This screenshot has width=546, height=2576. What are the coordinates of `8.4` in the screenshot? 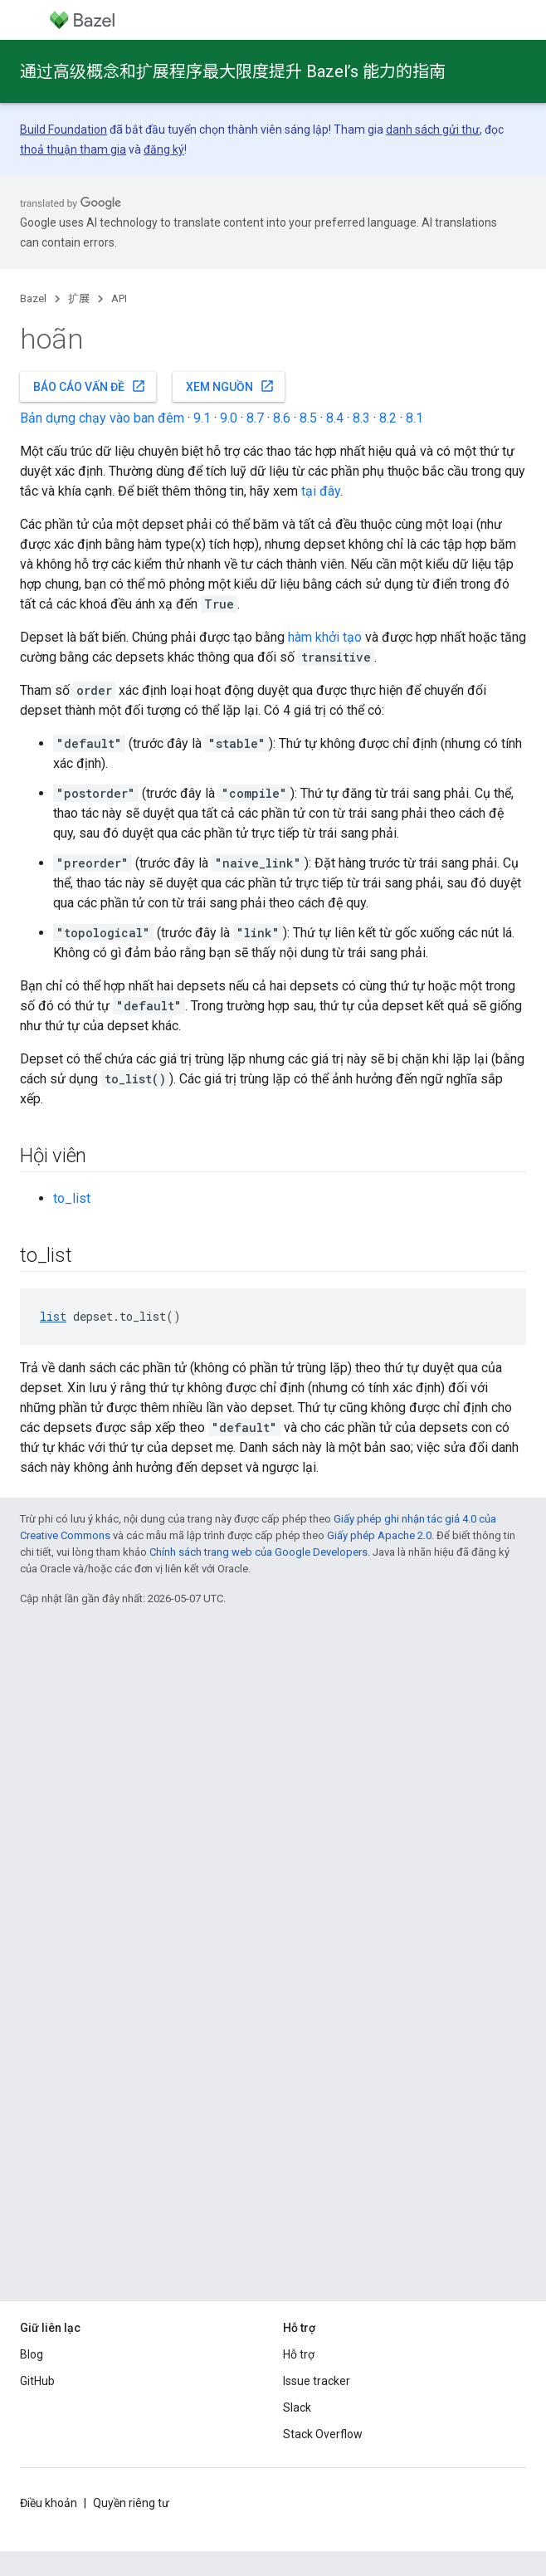 It's located at (335, 418).